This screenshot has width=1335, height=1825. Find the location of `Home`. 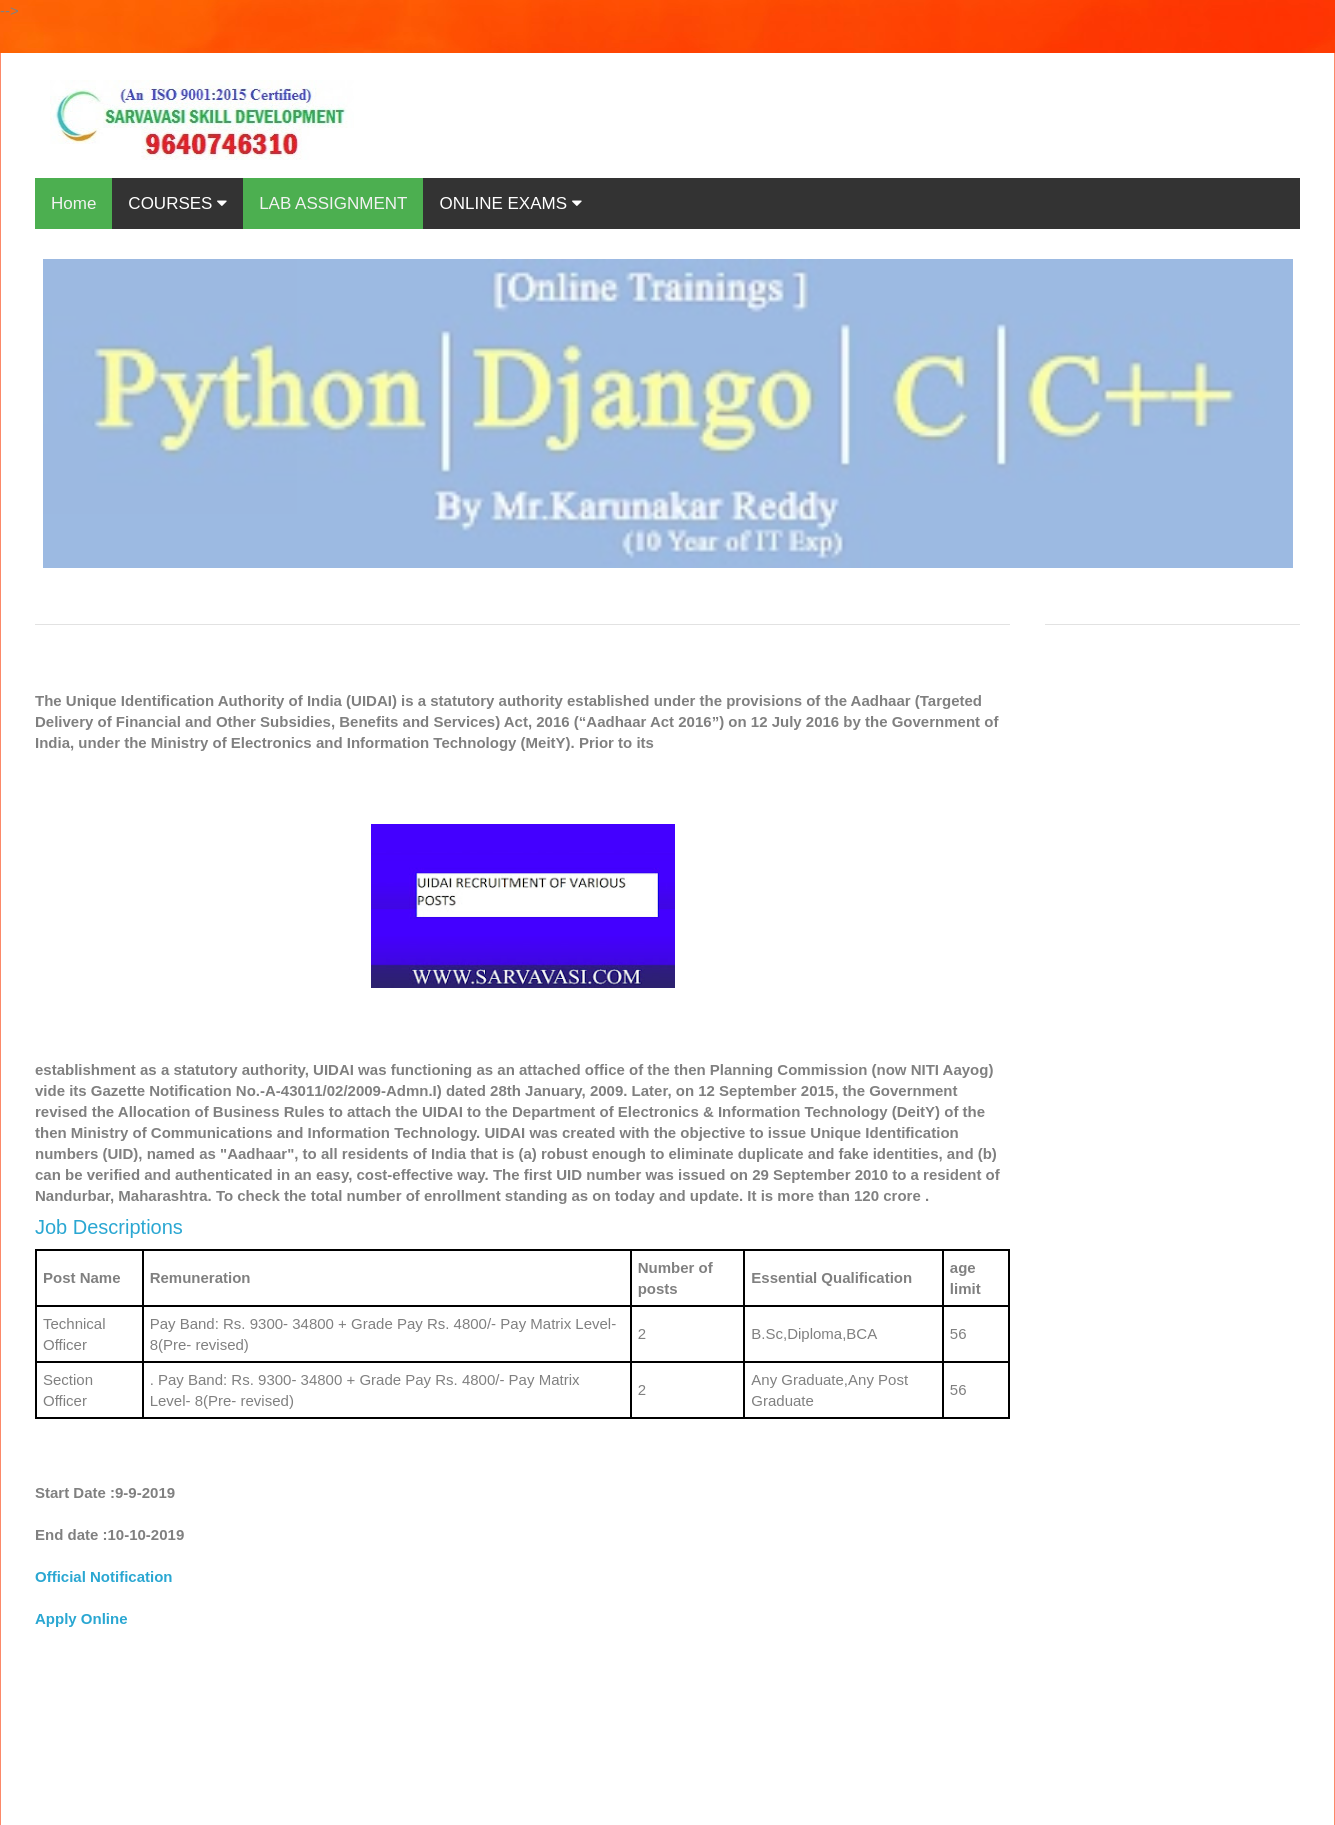

Home is located at coordinates (73, 203).